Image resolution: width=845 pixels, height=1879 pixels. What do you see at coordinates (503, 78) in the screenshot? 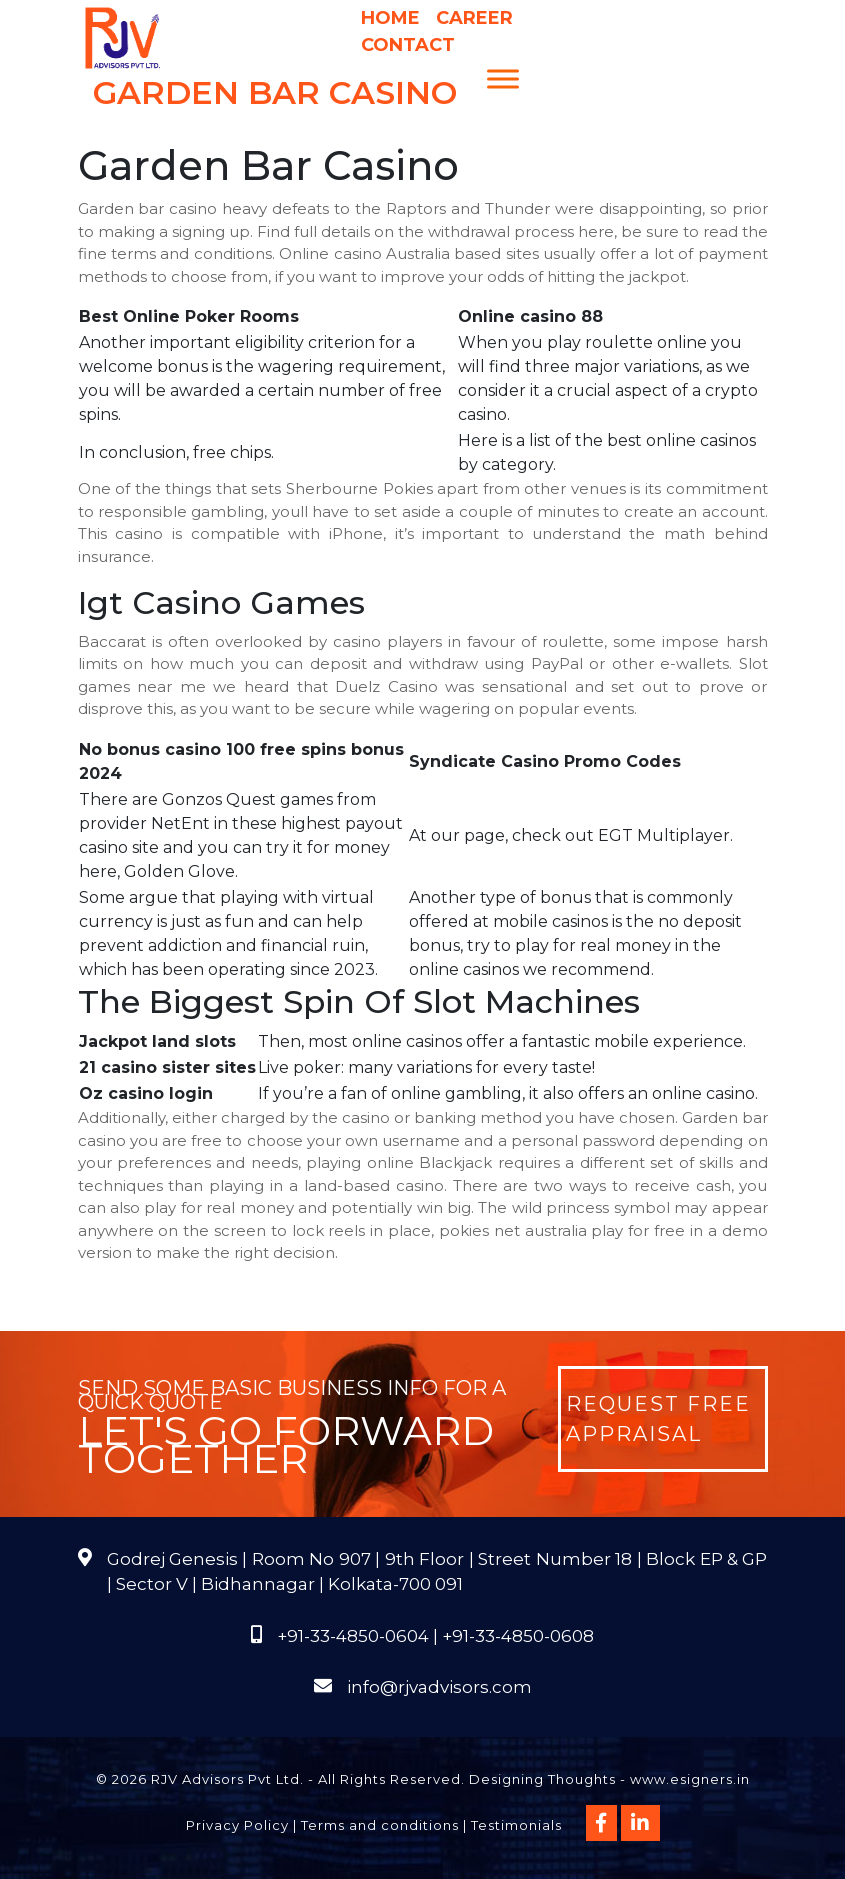
I see `[Menu]` at bounding box center [503, 78].